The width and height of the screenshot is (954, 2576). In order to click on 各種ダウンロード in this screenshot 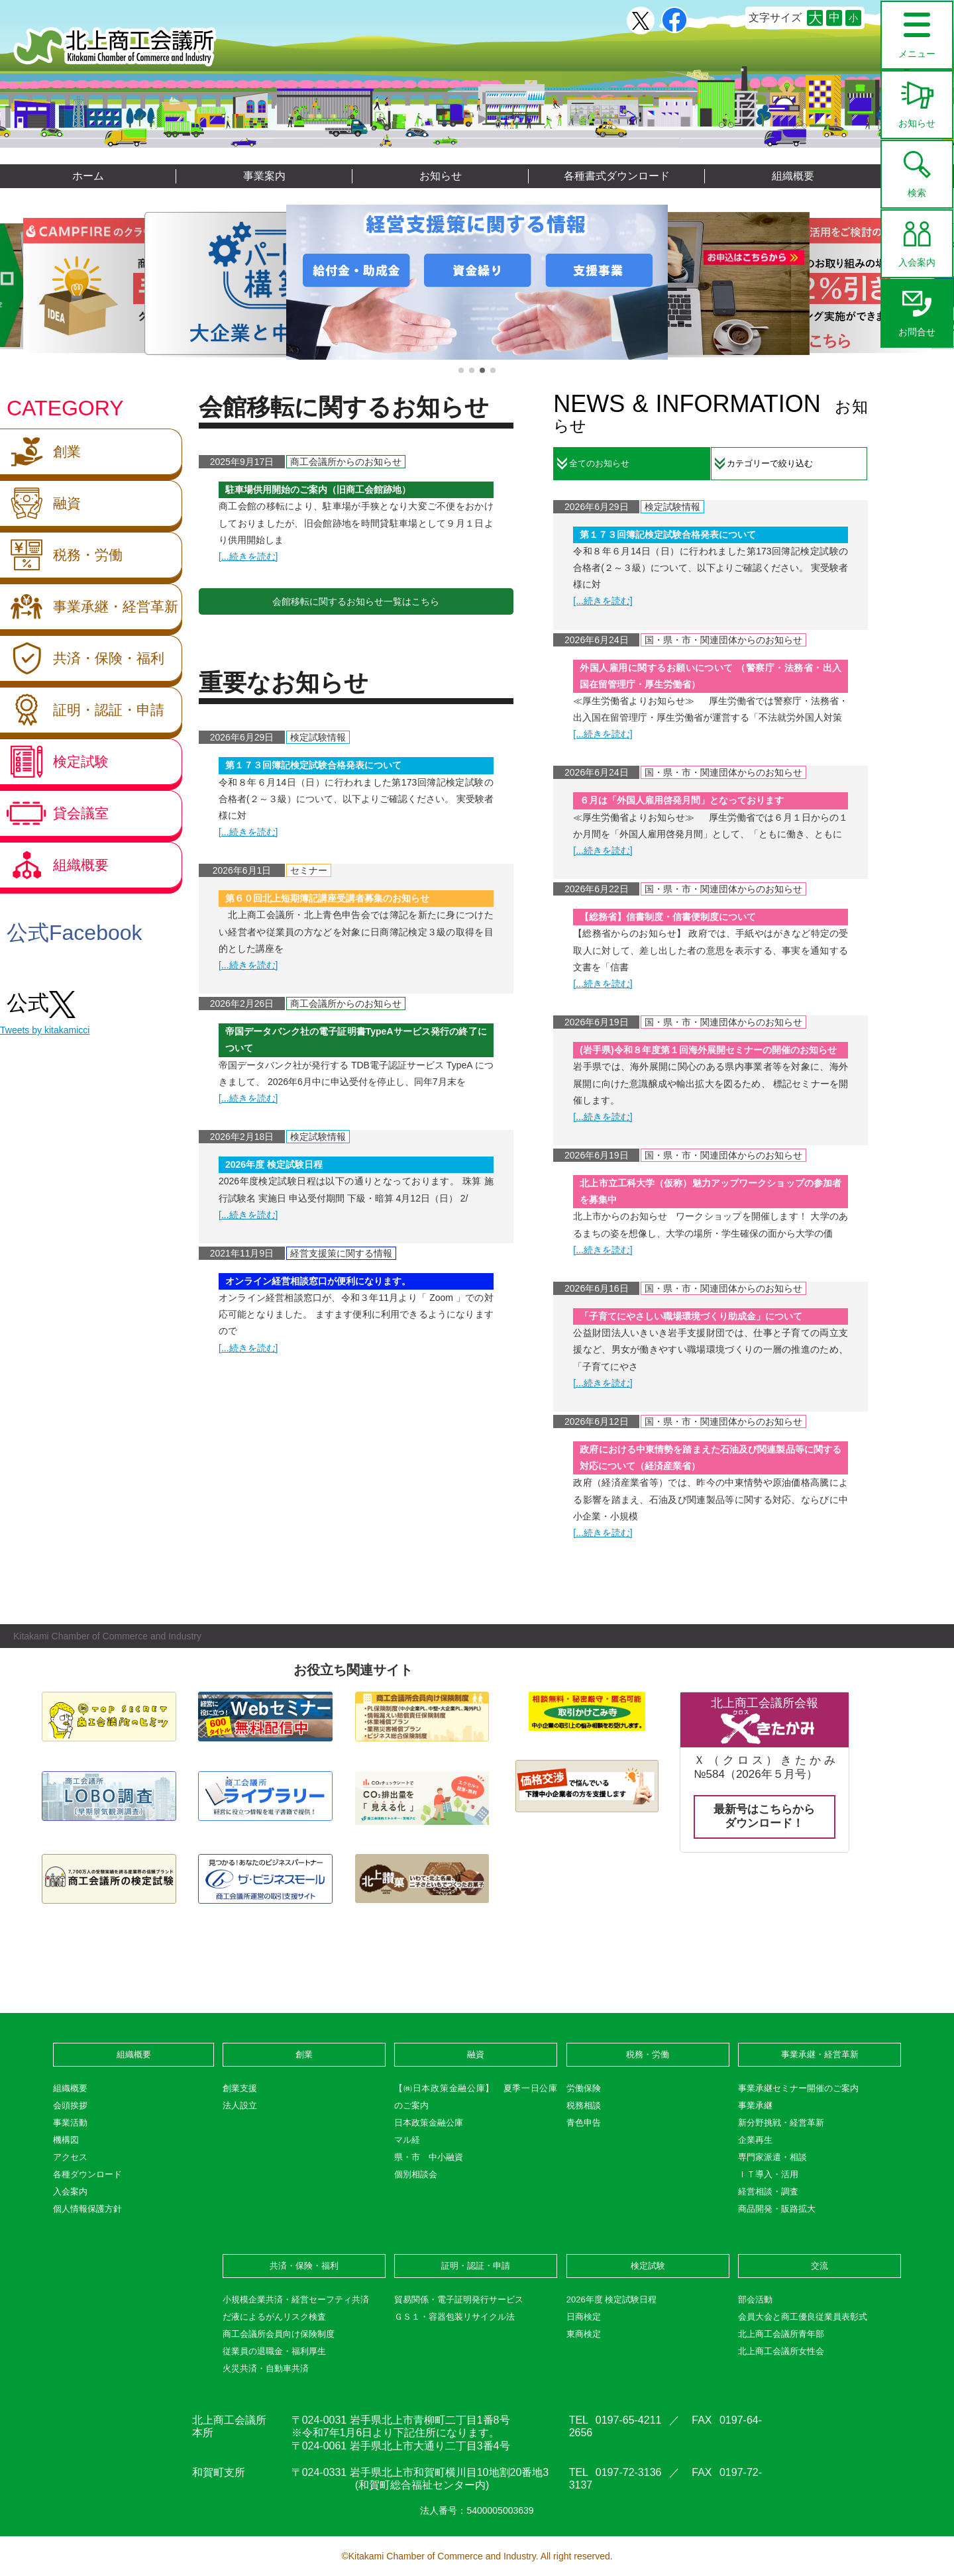, I will do `click(87, 2174)`.